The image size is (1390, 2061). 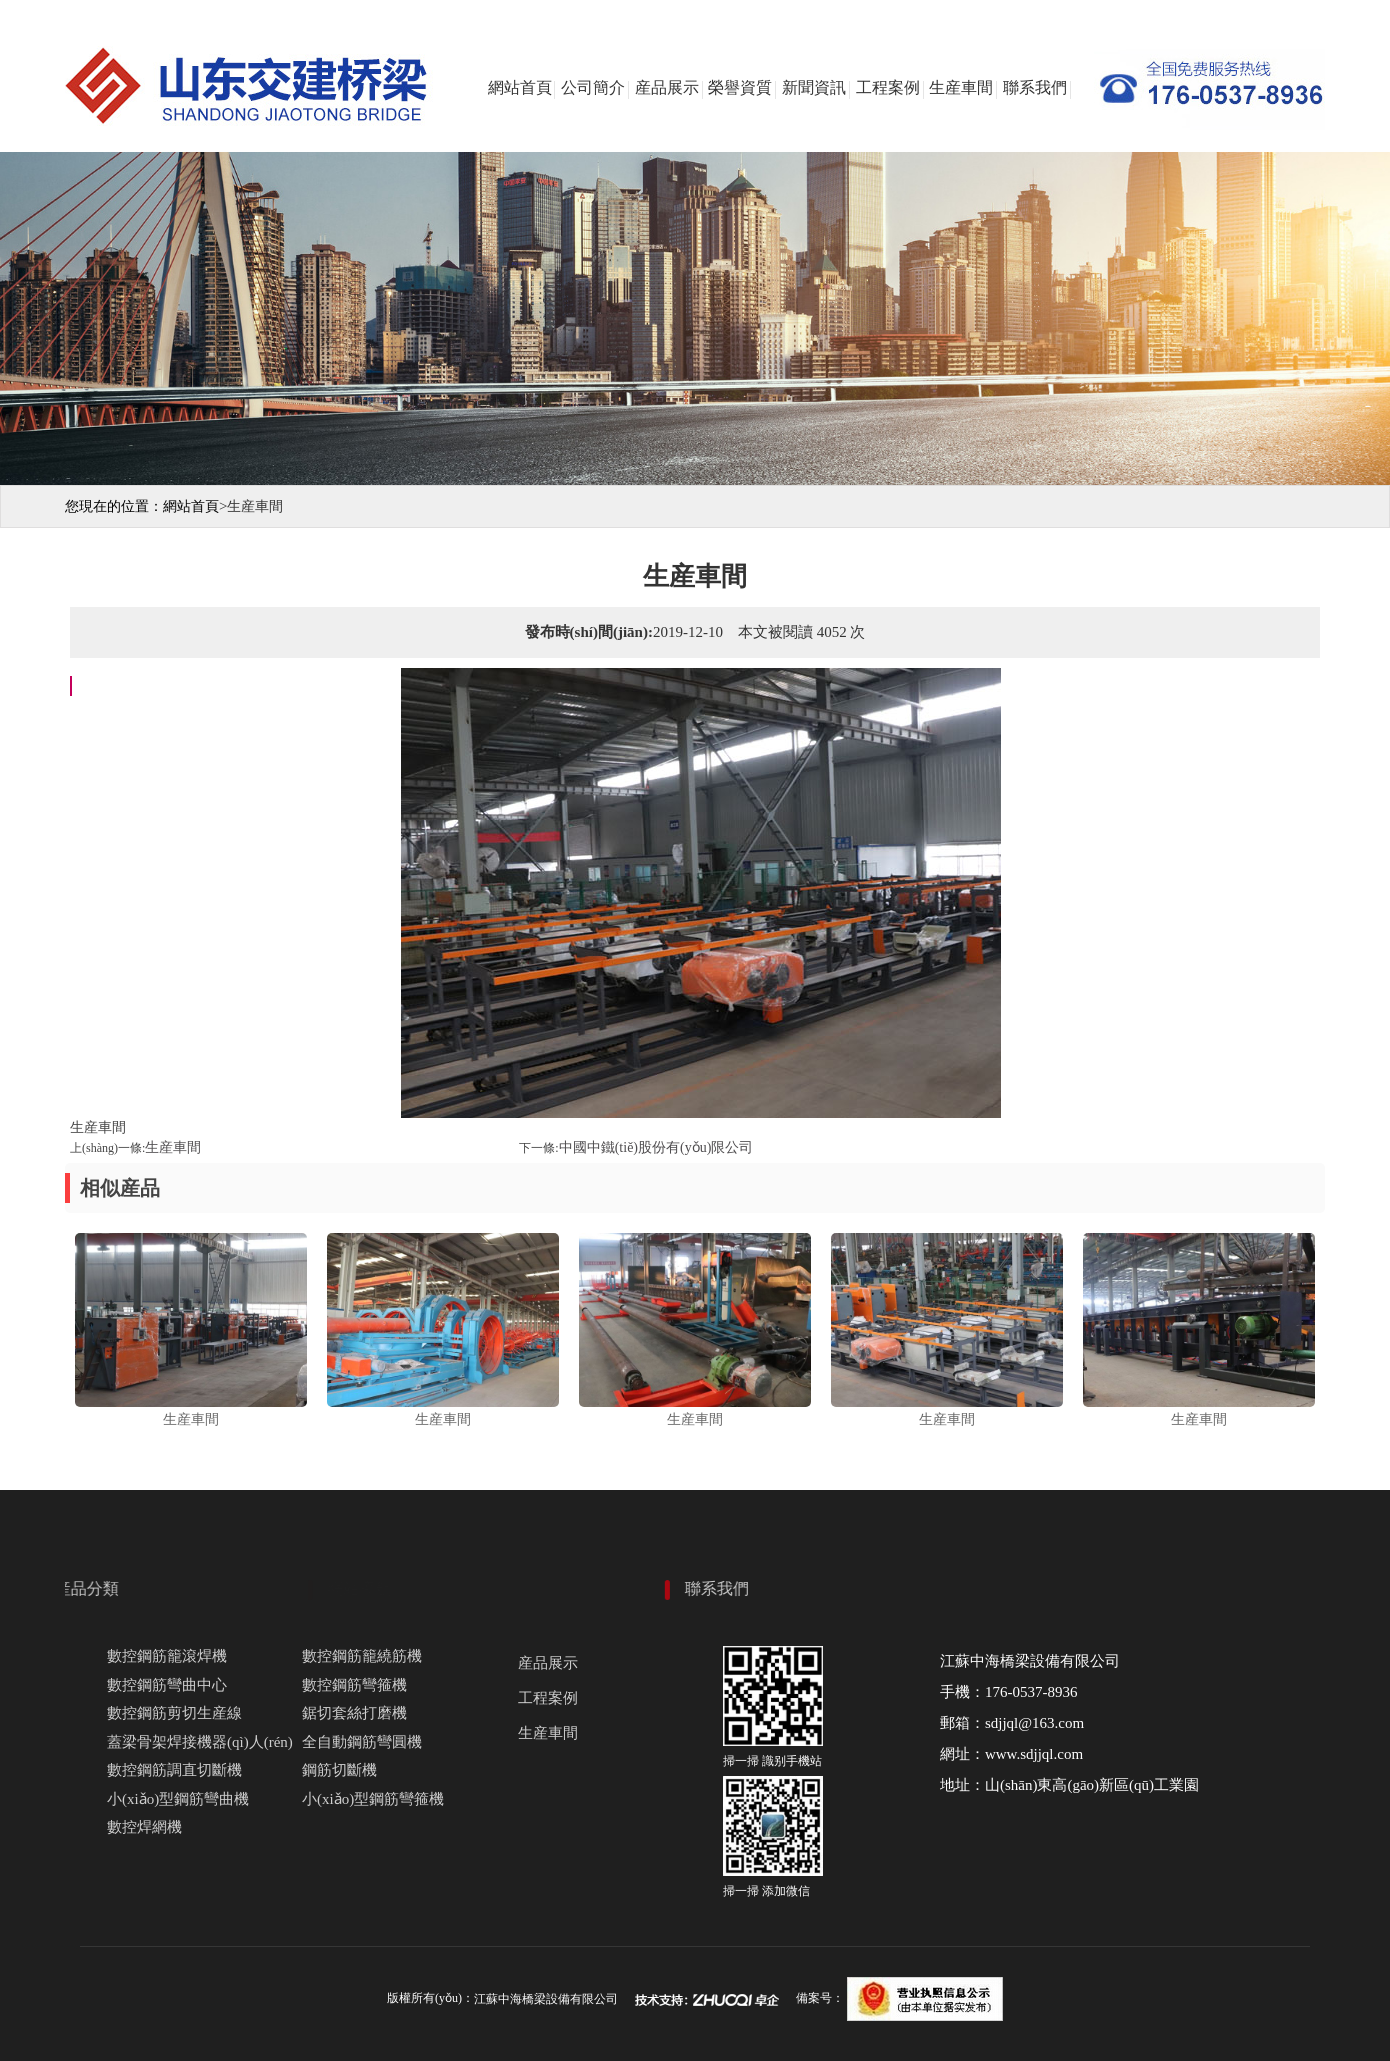 I want to click on 數控焊網機, so click(x=144, y=1827).